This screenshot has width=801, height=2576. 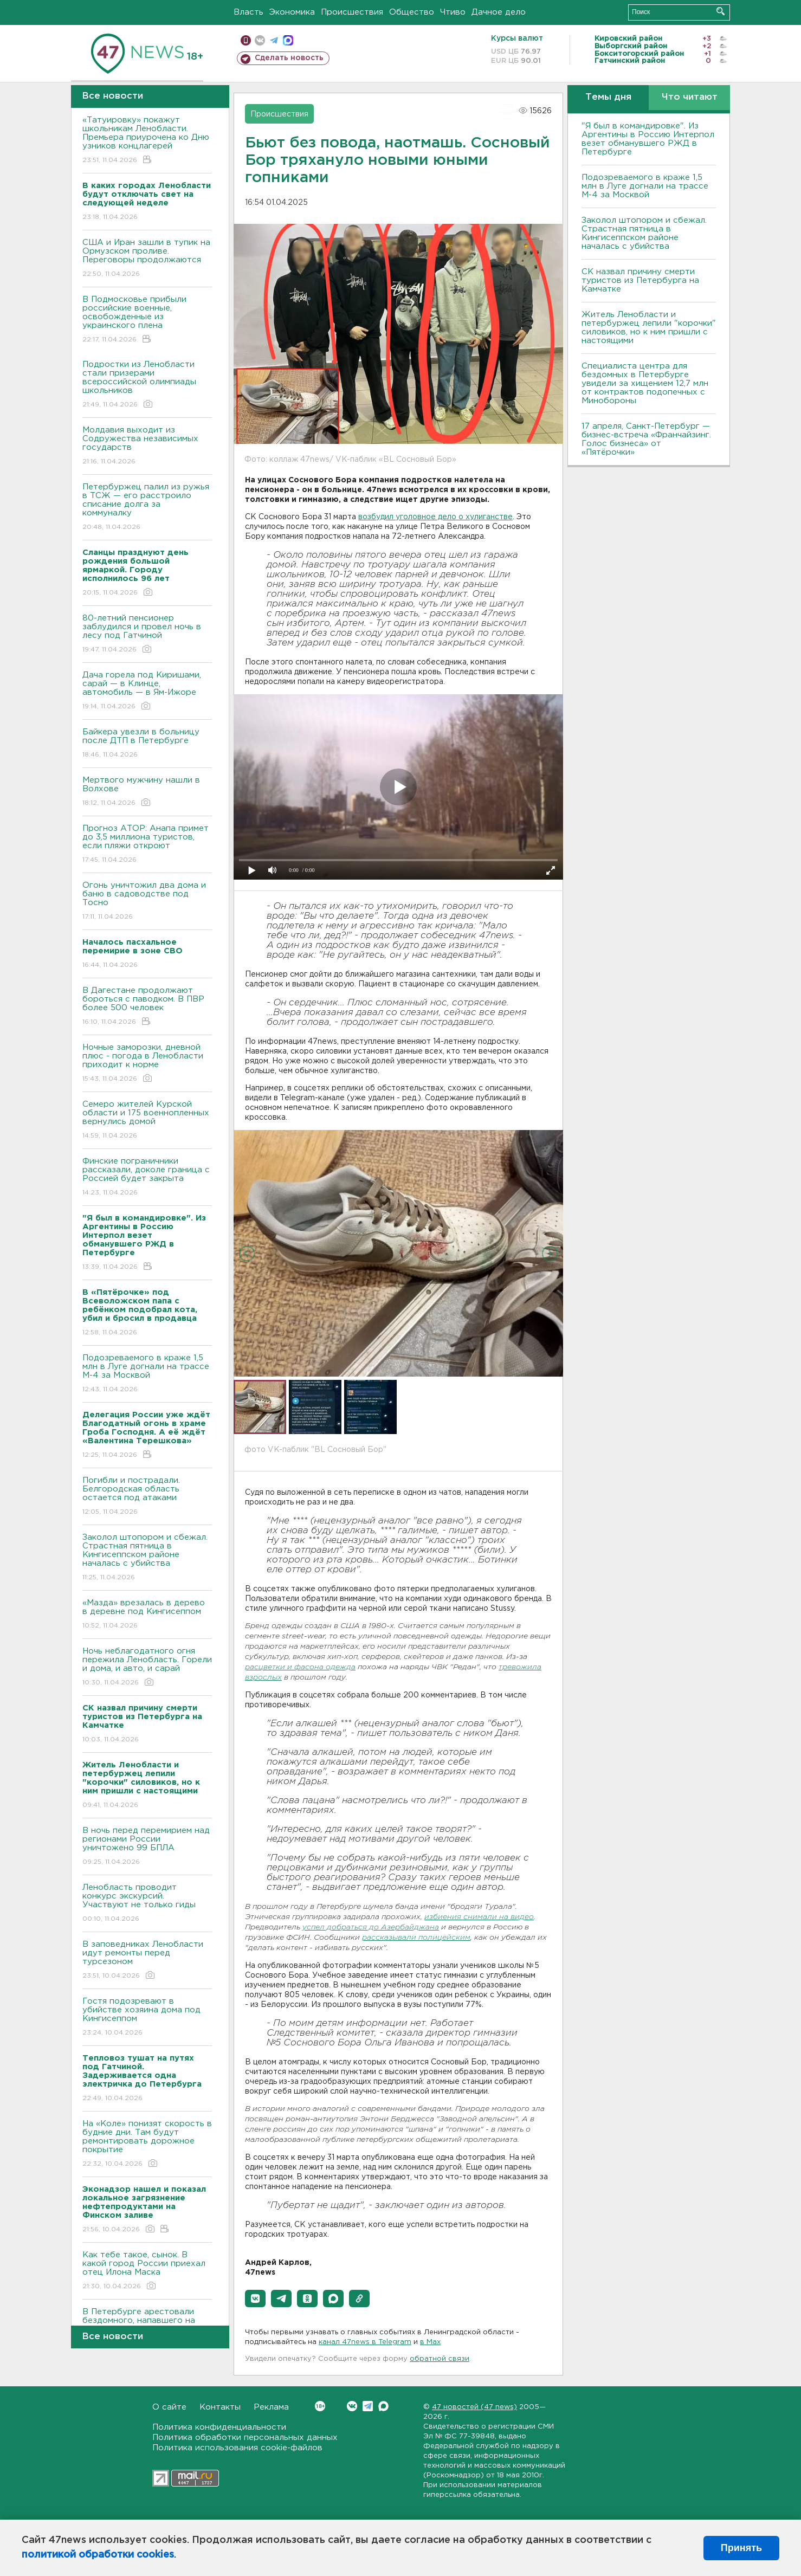 I want to click on Финские пограничники рассказали, доколе граница с Россией будет закрыта, so click(x=147, y=1177).